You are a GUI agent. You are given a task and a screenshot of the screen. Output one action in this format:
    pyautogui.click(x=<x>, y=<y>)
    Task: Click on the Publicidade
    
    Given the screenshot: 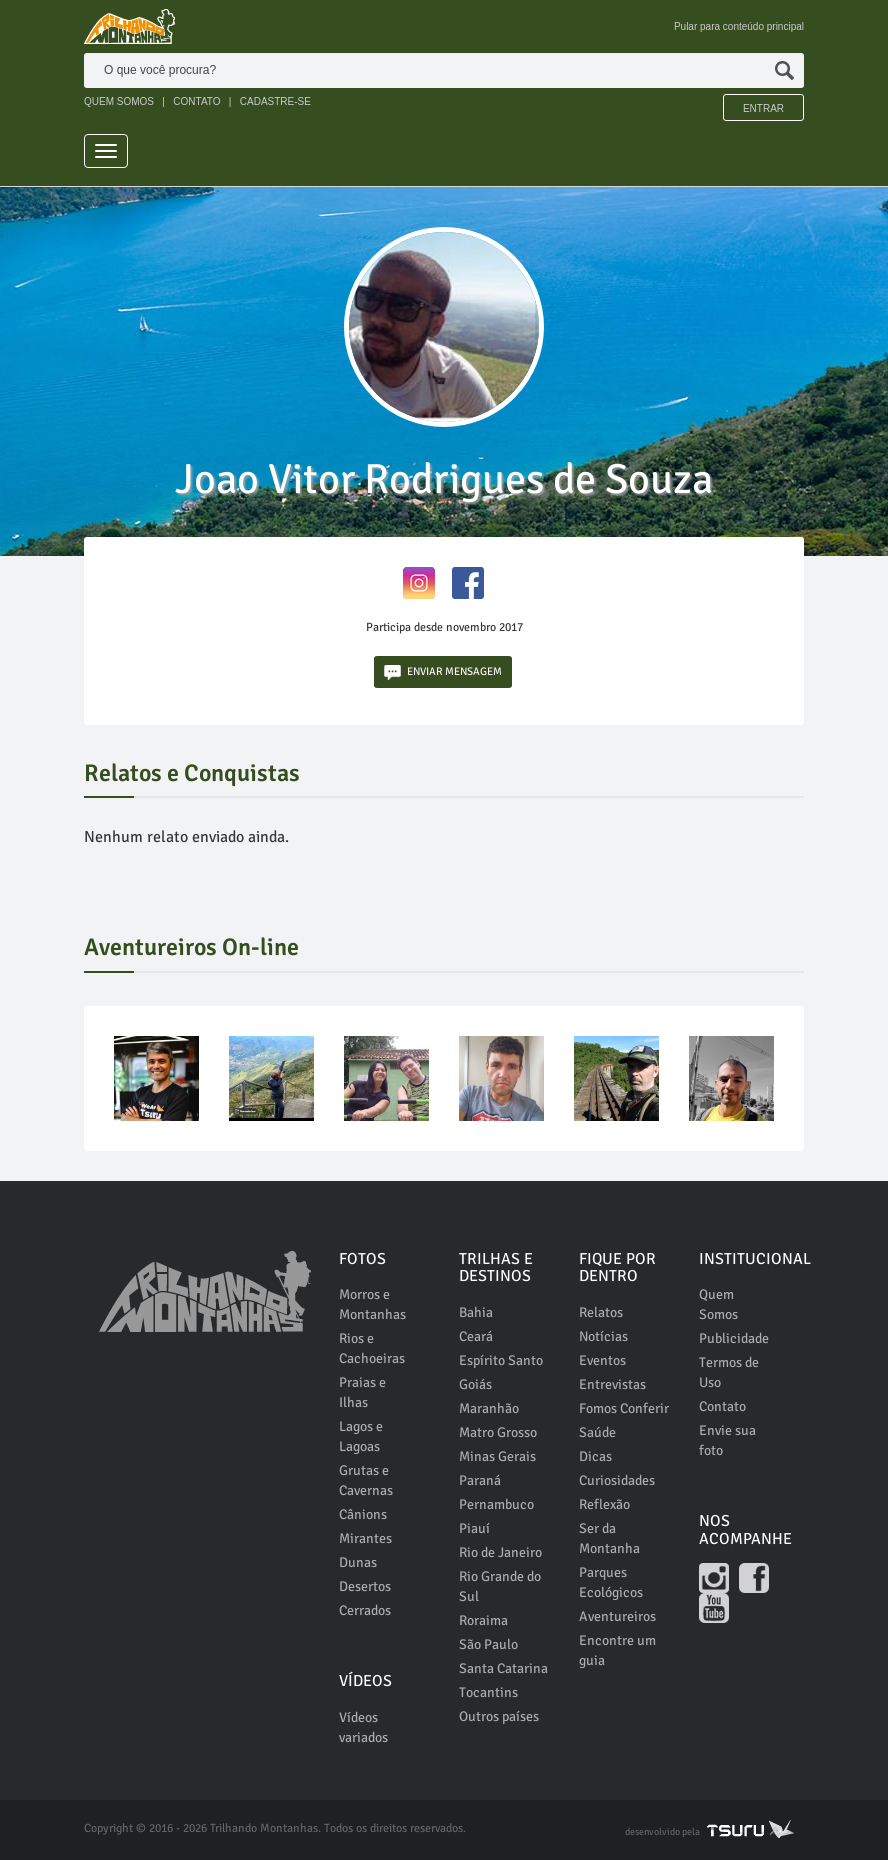 What is the action you would take?
    pyautogui.click(x=734, y=1338)
    